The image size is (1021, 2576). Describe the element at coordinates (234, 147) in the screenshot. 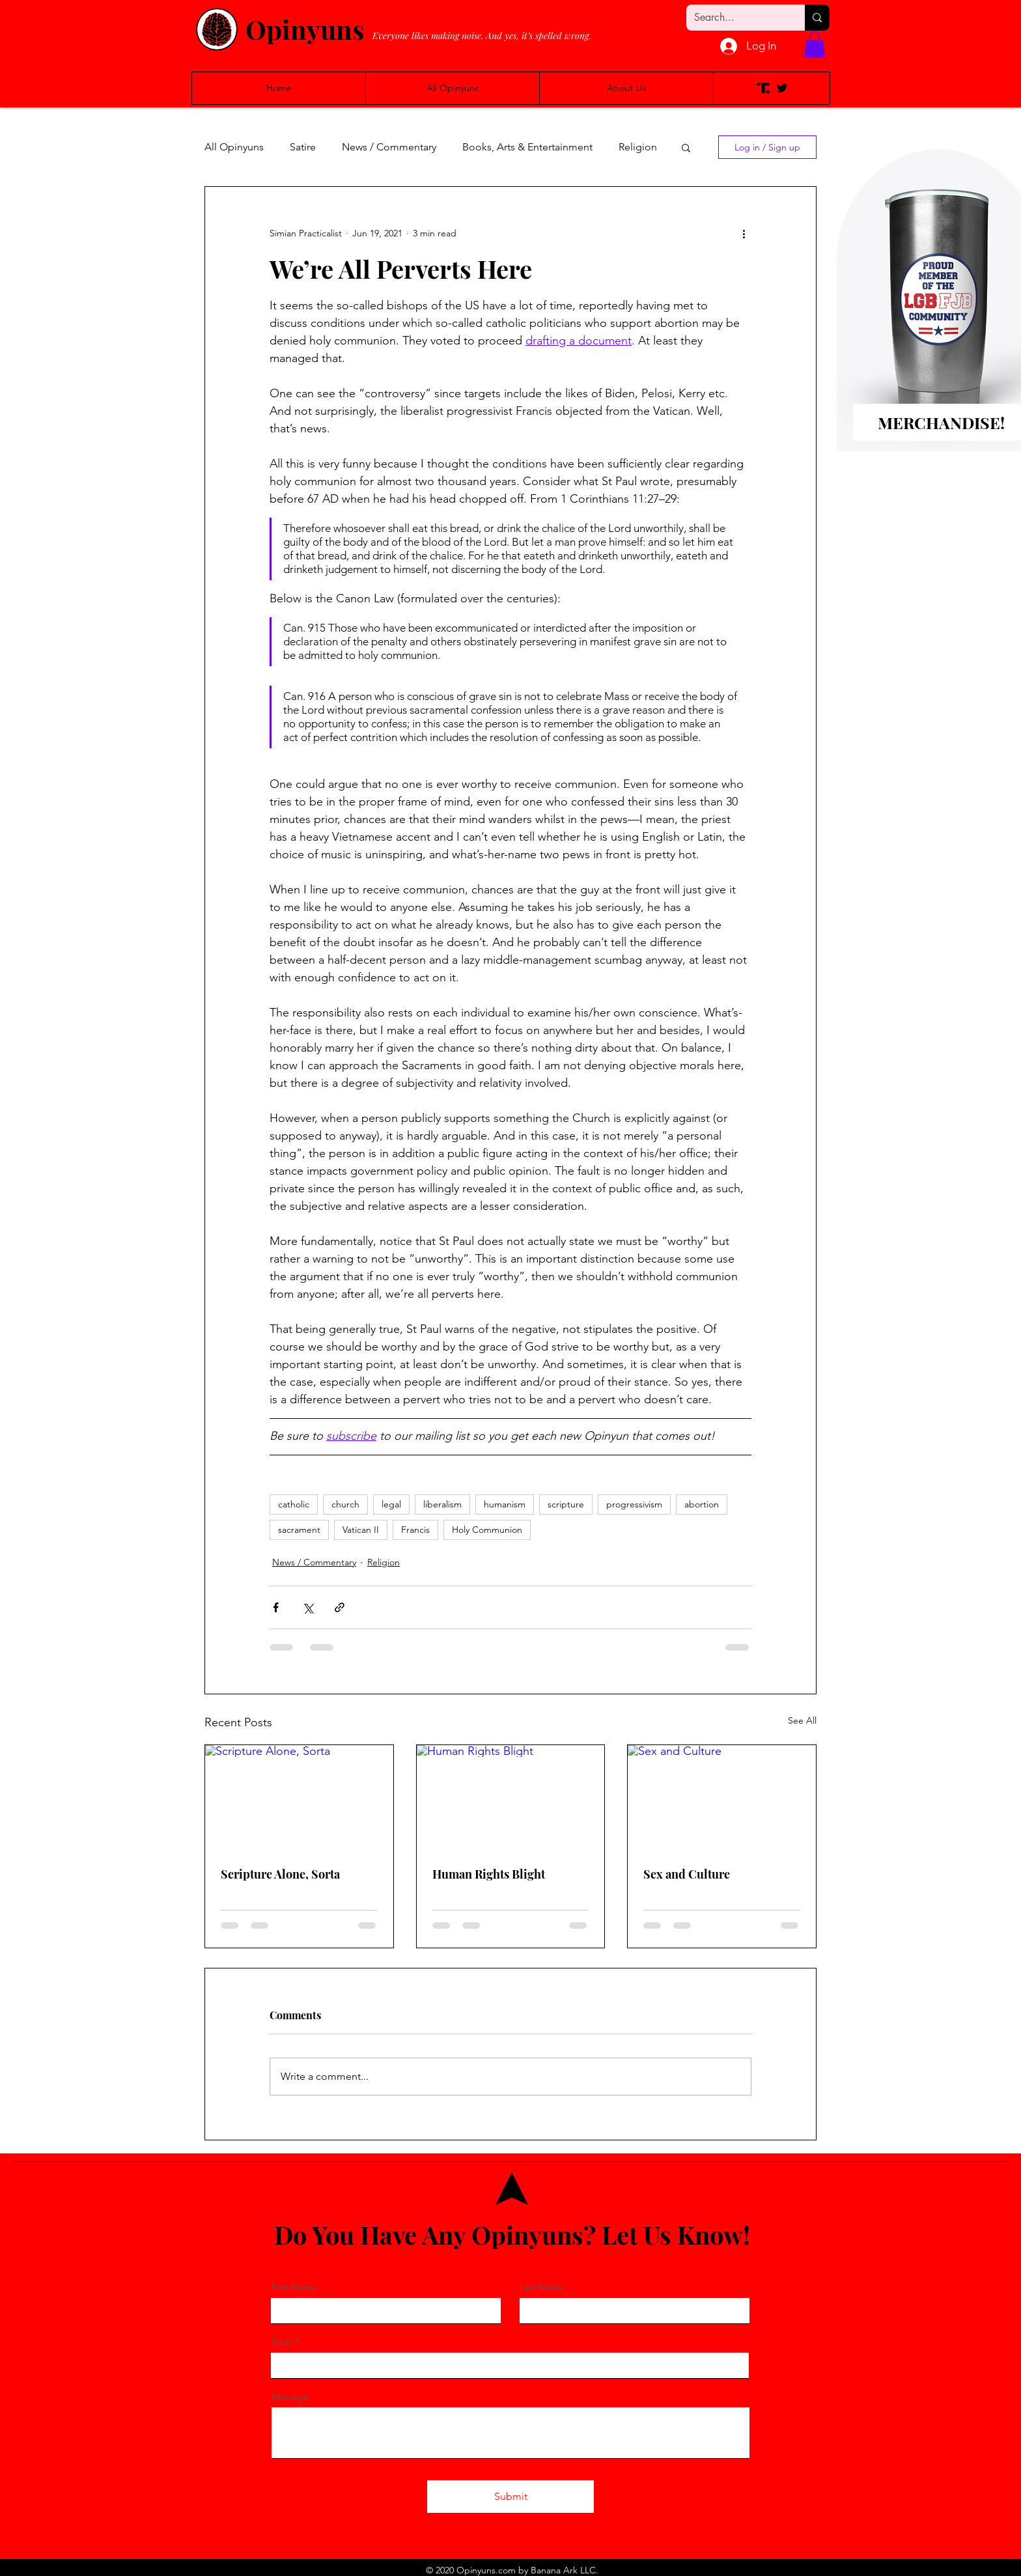

I see `All Opinyuns` at that location.